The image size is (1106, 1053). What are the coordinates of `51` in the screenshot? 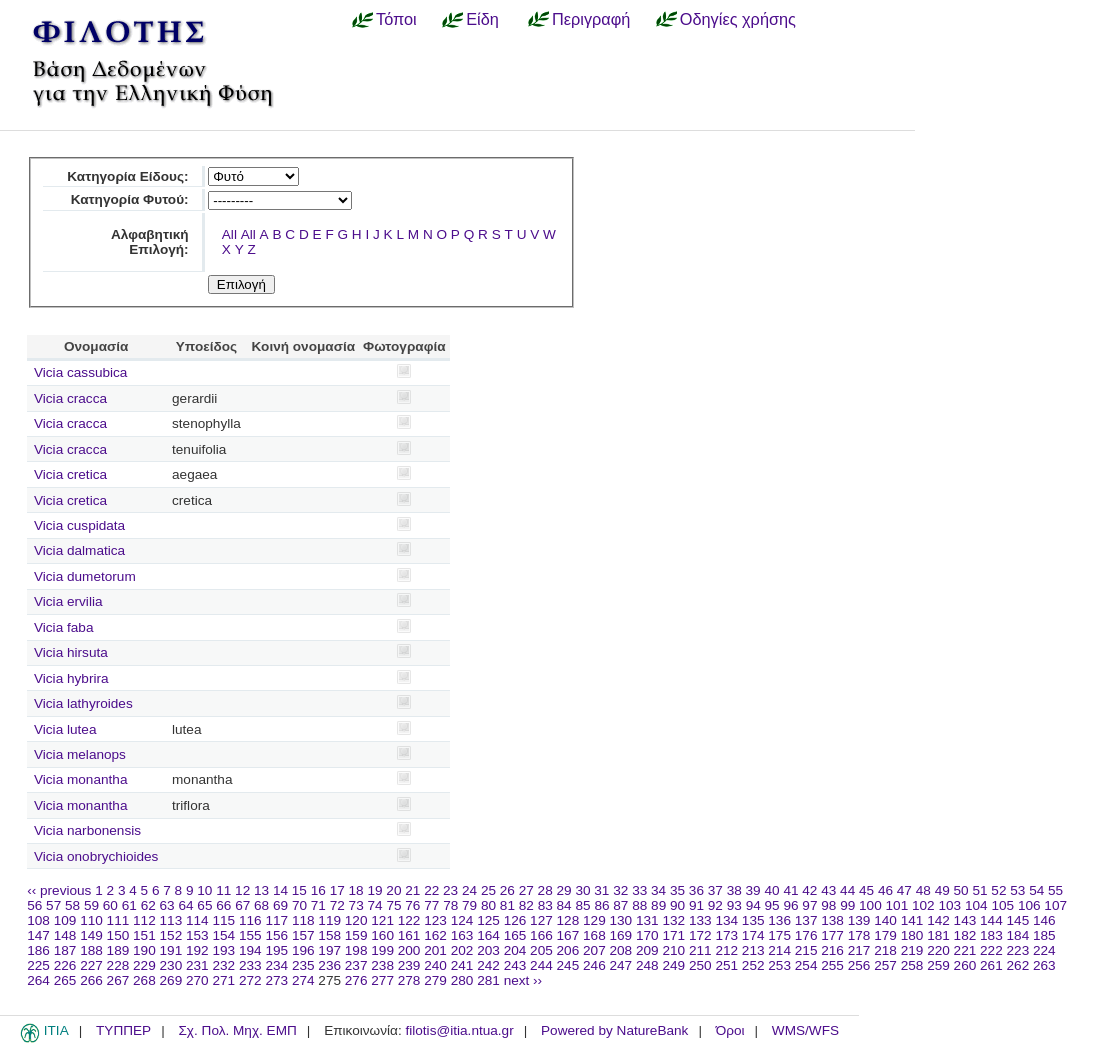 It's located at (979, 890).